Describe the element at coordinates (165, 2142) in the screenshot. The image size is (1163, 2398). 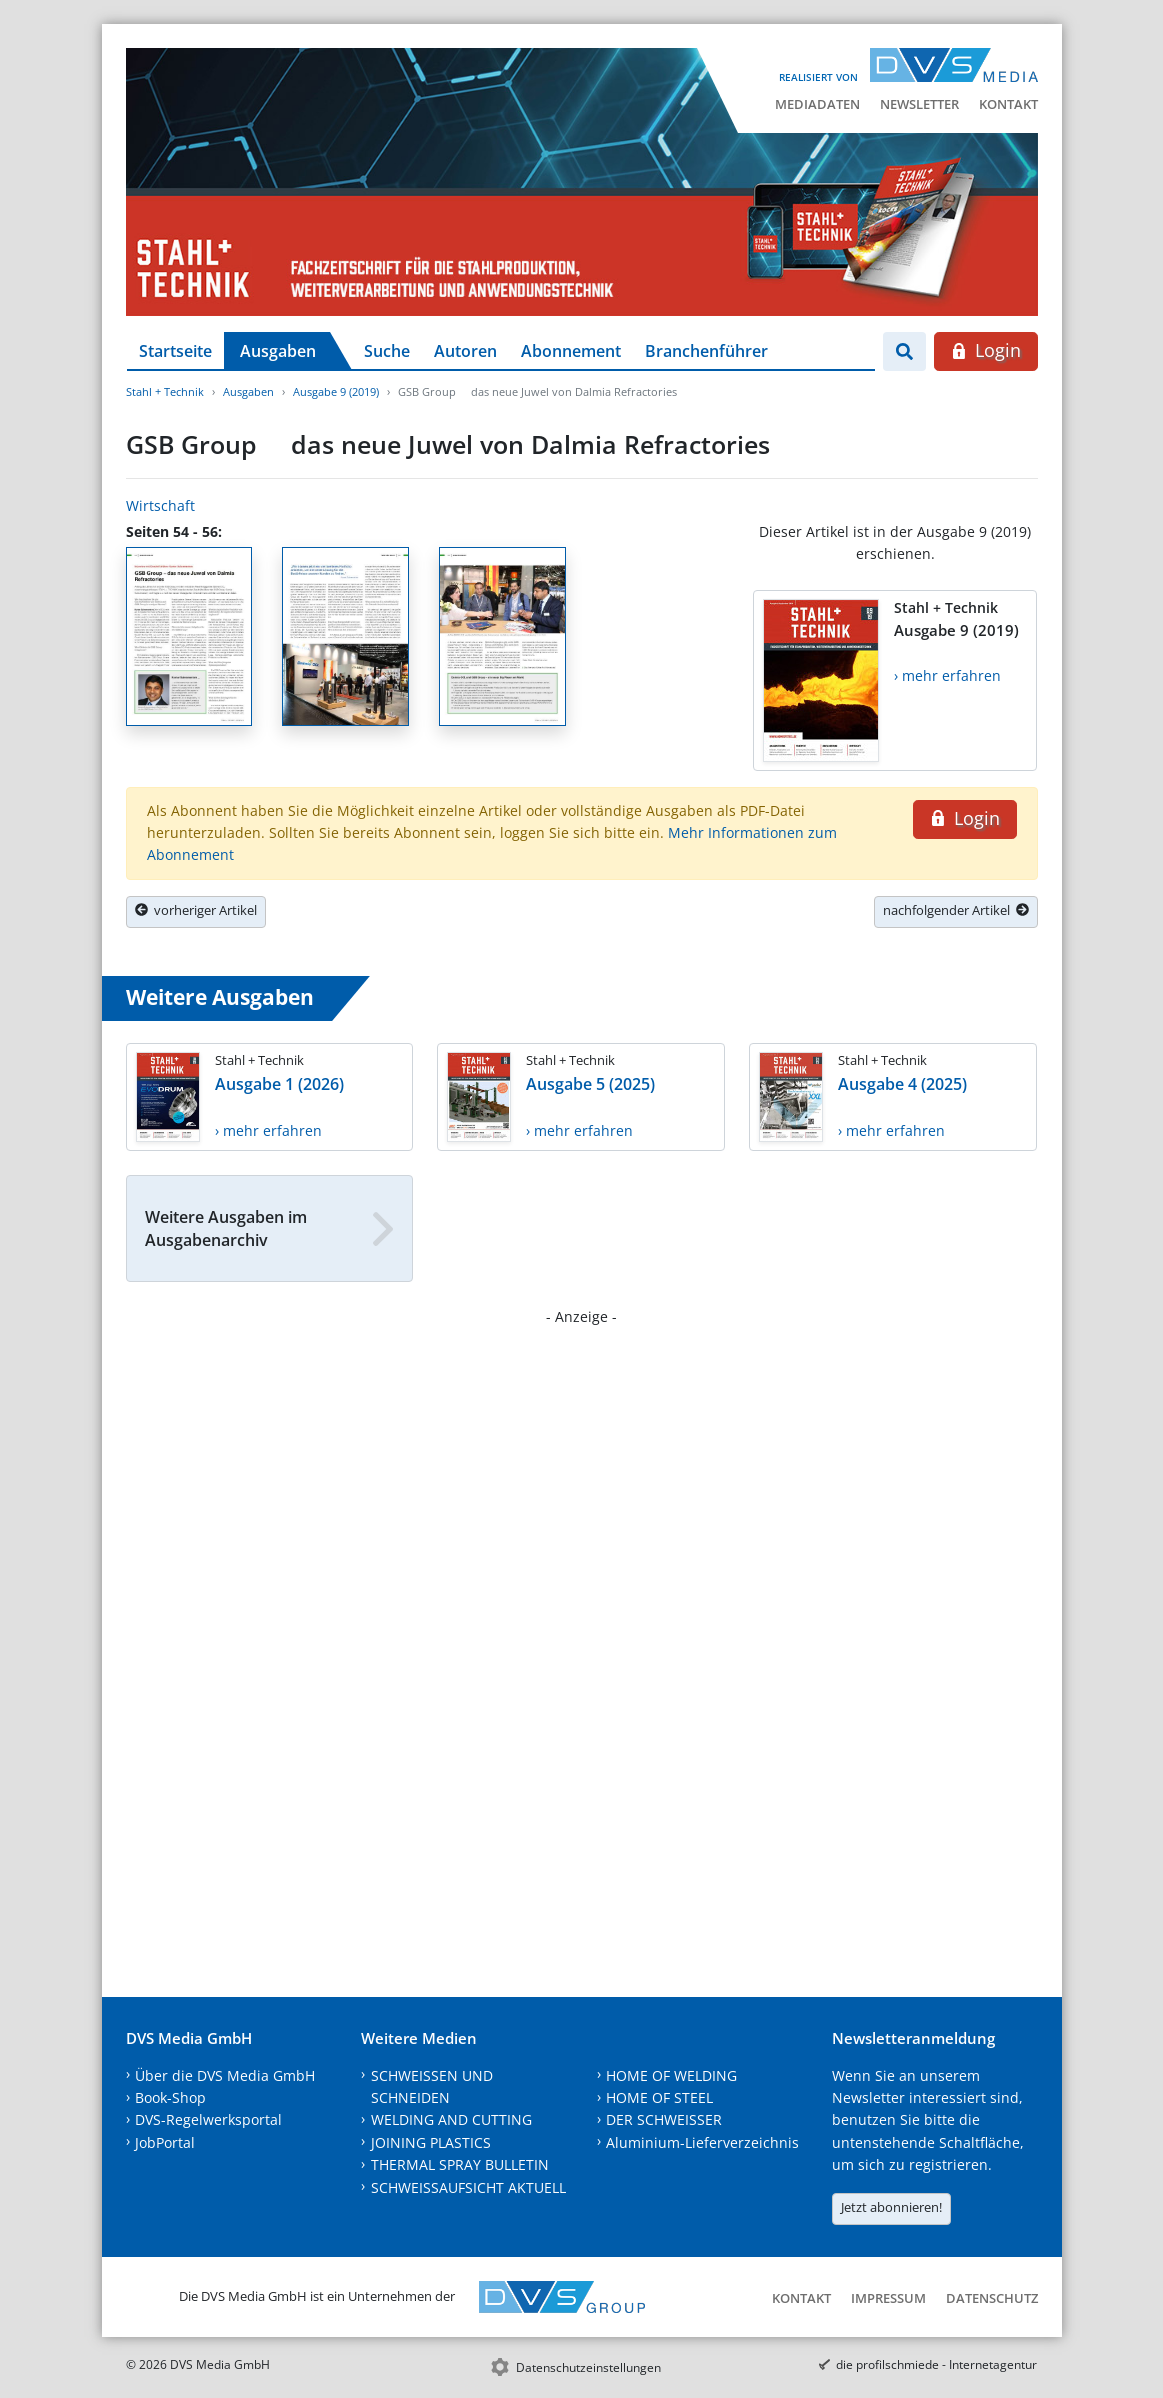
I see `JobPortal` at that location.